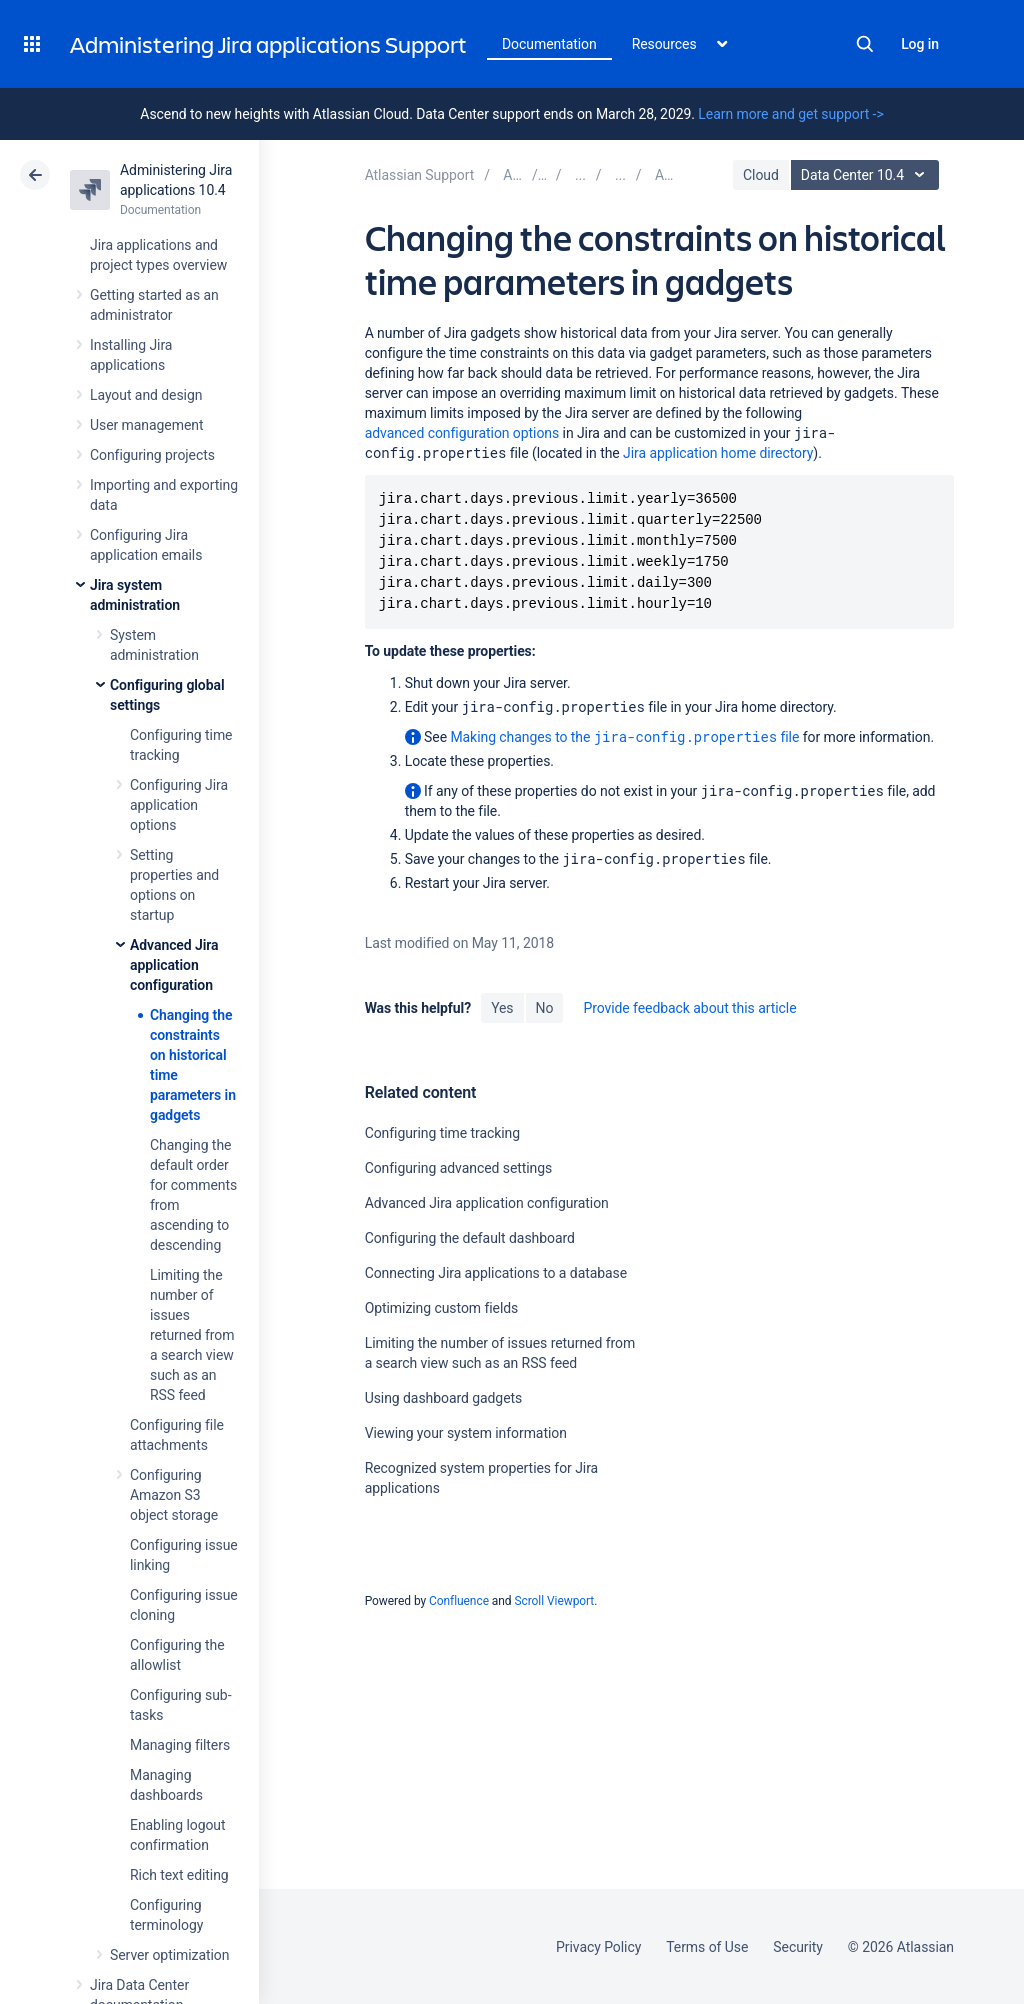 This screenshot has width=1024, height=2004. I want to click on Documentation, so click(549, 44).